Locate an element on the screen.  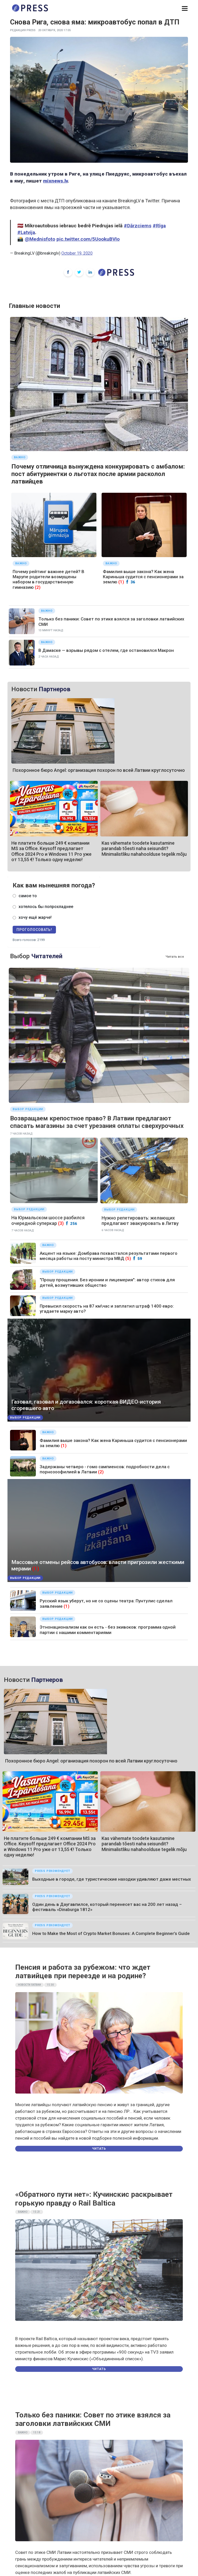
«Обратного пути нет»: Кучинскис раскрывает горькую правду о Rail Baltica is located at coordinates (93, 2198).